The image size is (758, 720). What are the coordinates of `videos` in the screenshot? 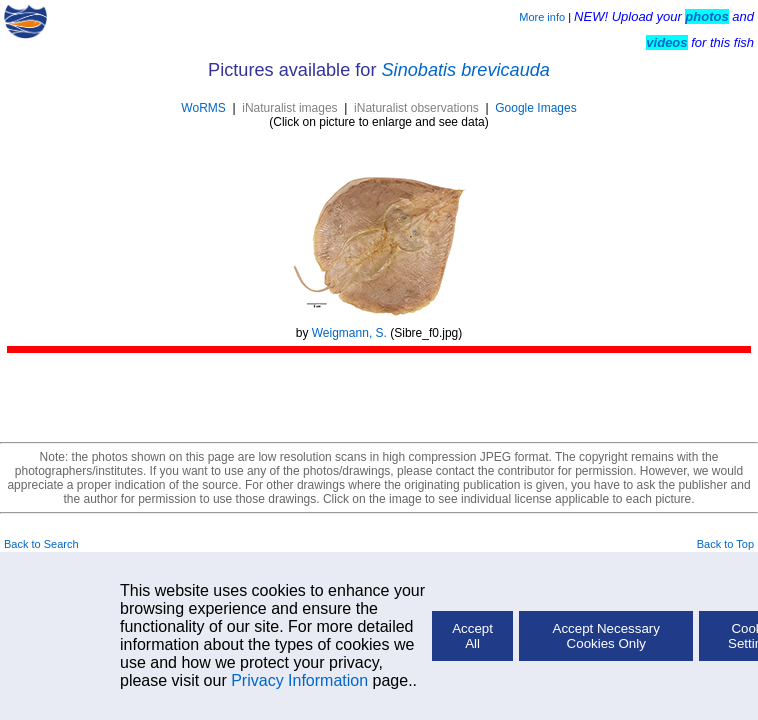 It's located at (666, 42).